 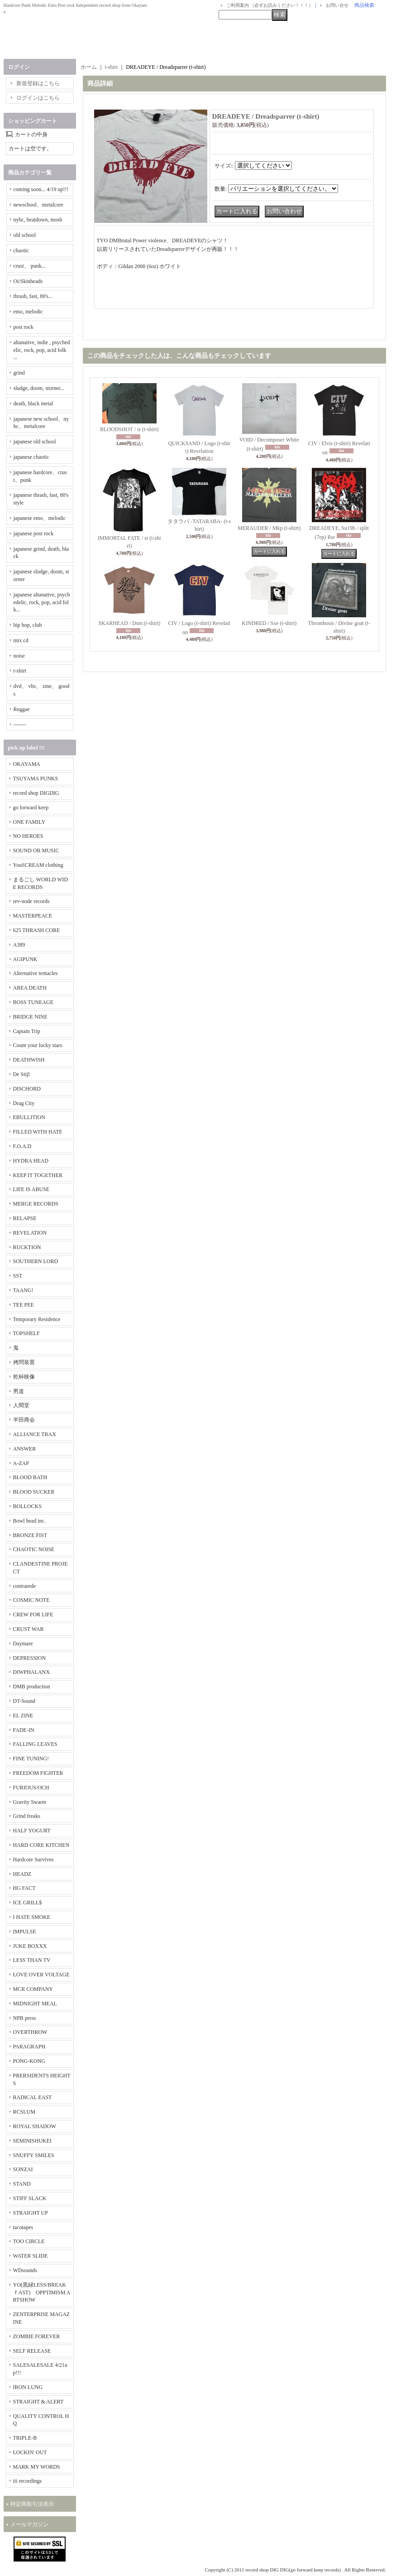 What do you see at coordinates (41, 189) in the screenshot?
I see `coming soon... 4/19 up!!!` at bounding box center [41, 189].